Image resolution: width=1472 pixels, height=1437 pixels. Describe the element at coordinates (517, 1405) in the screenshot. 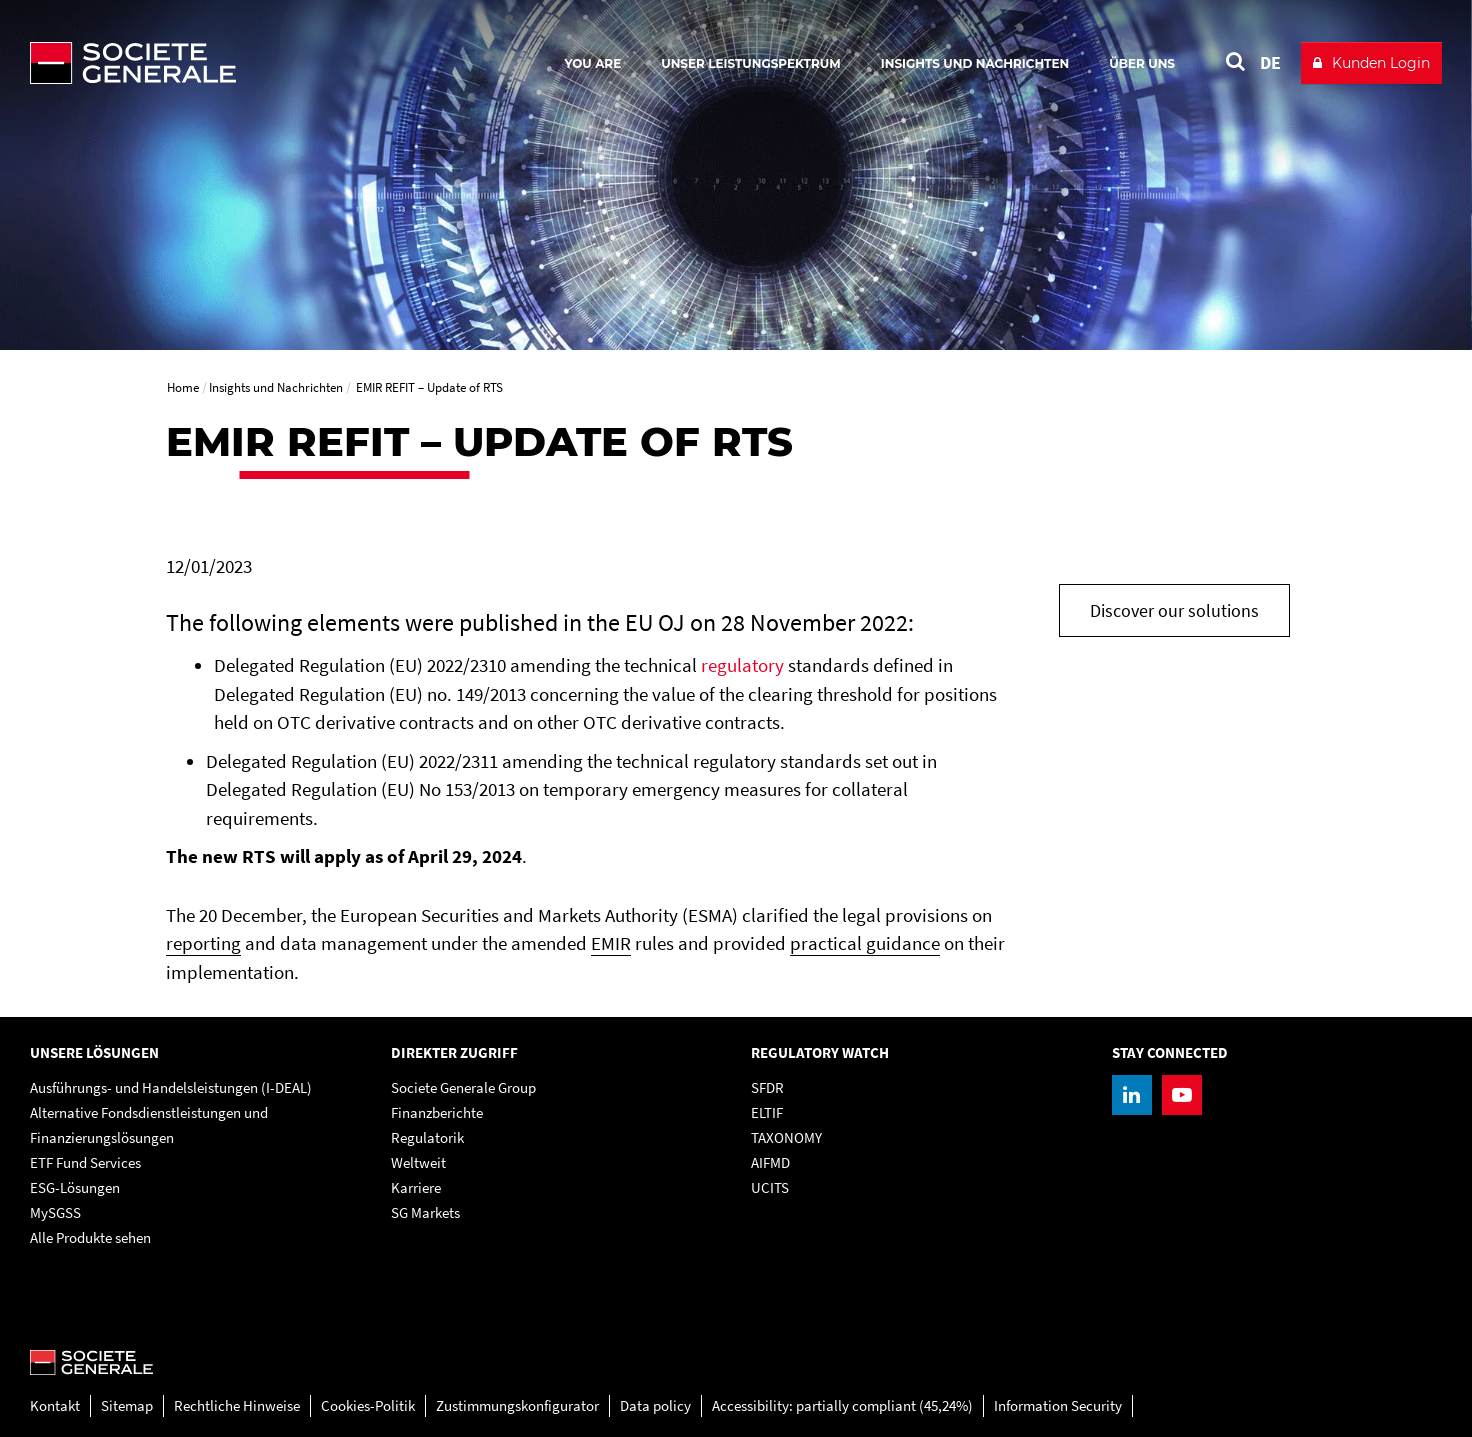

I see `Zustimmungskonfigurator` at that location.